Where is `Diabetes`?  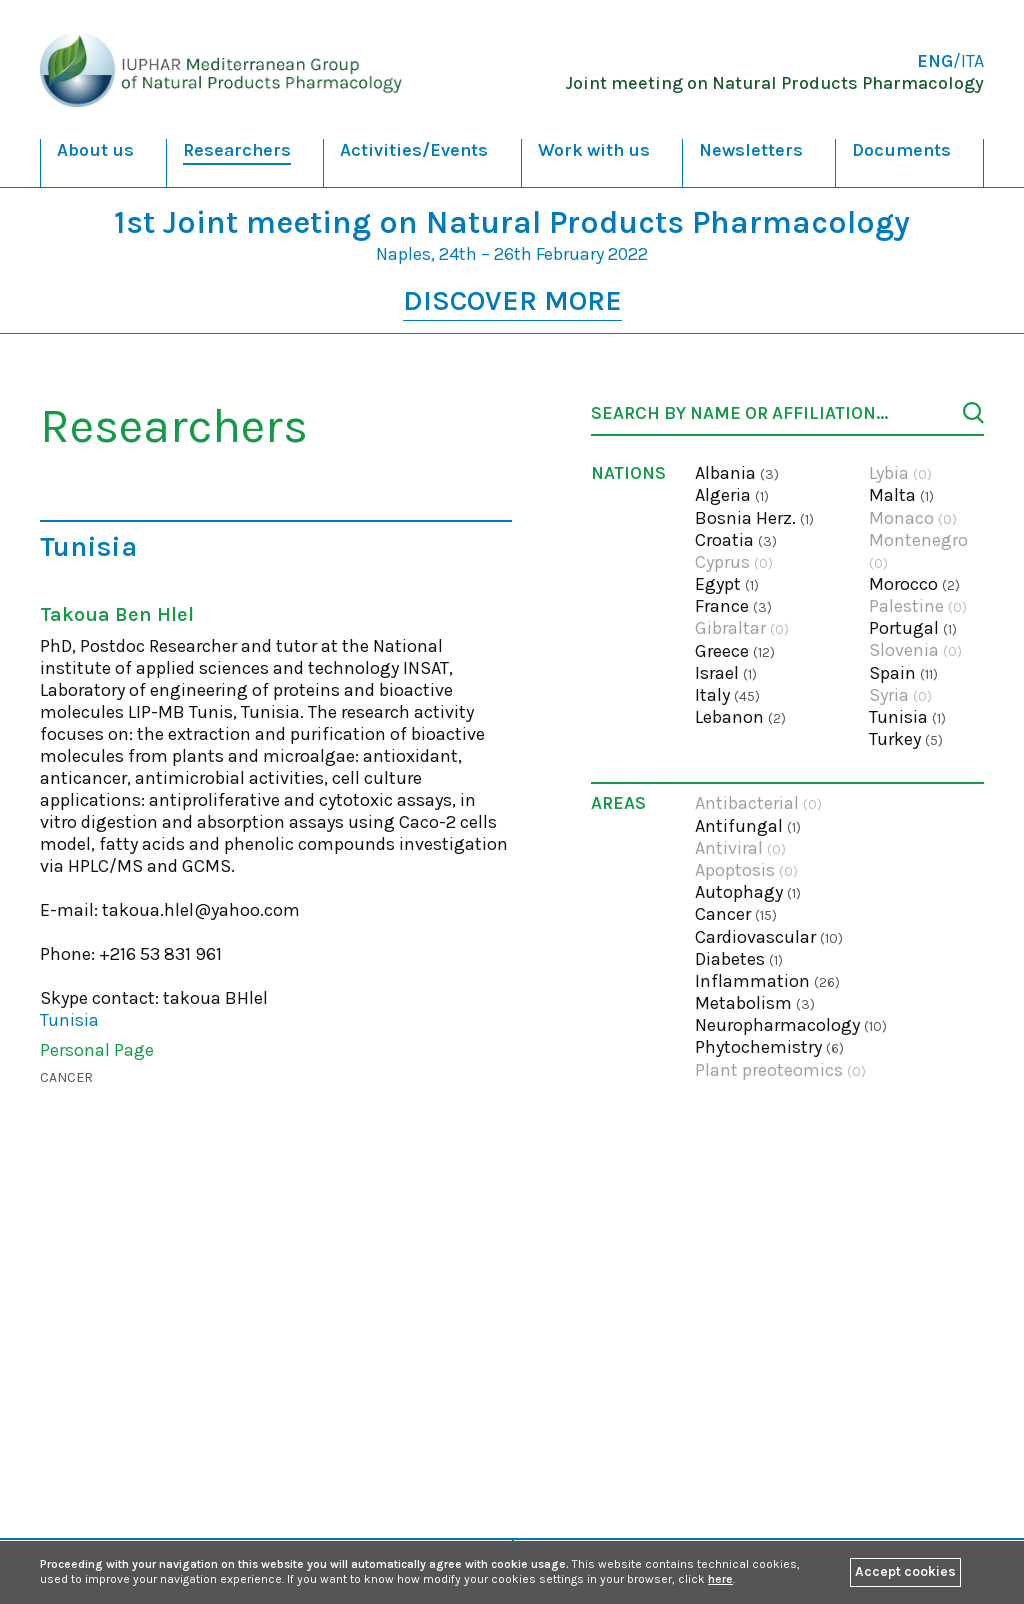 Diabetes is located at coordinates (739, 959).